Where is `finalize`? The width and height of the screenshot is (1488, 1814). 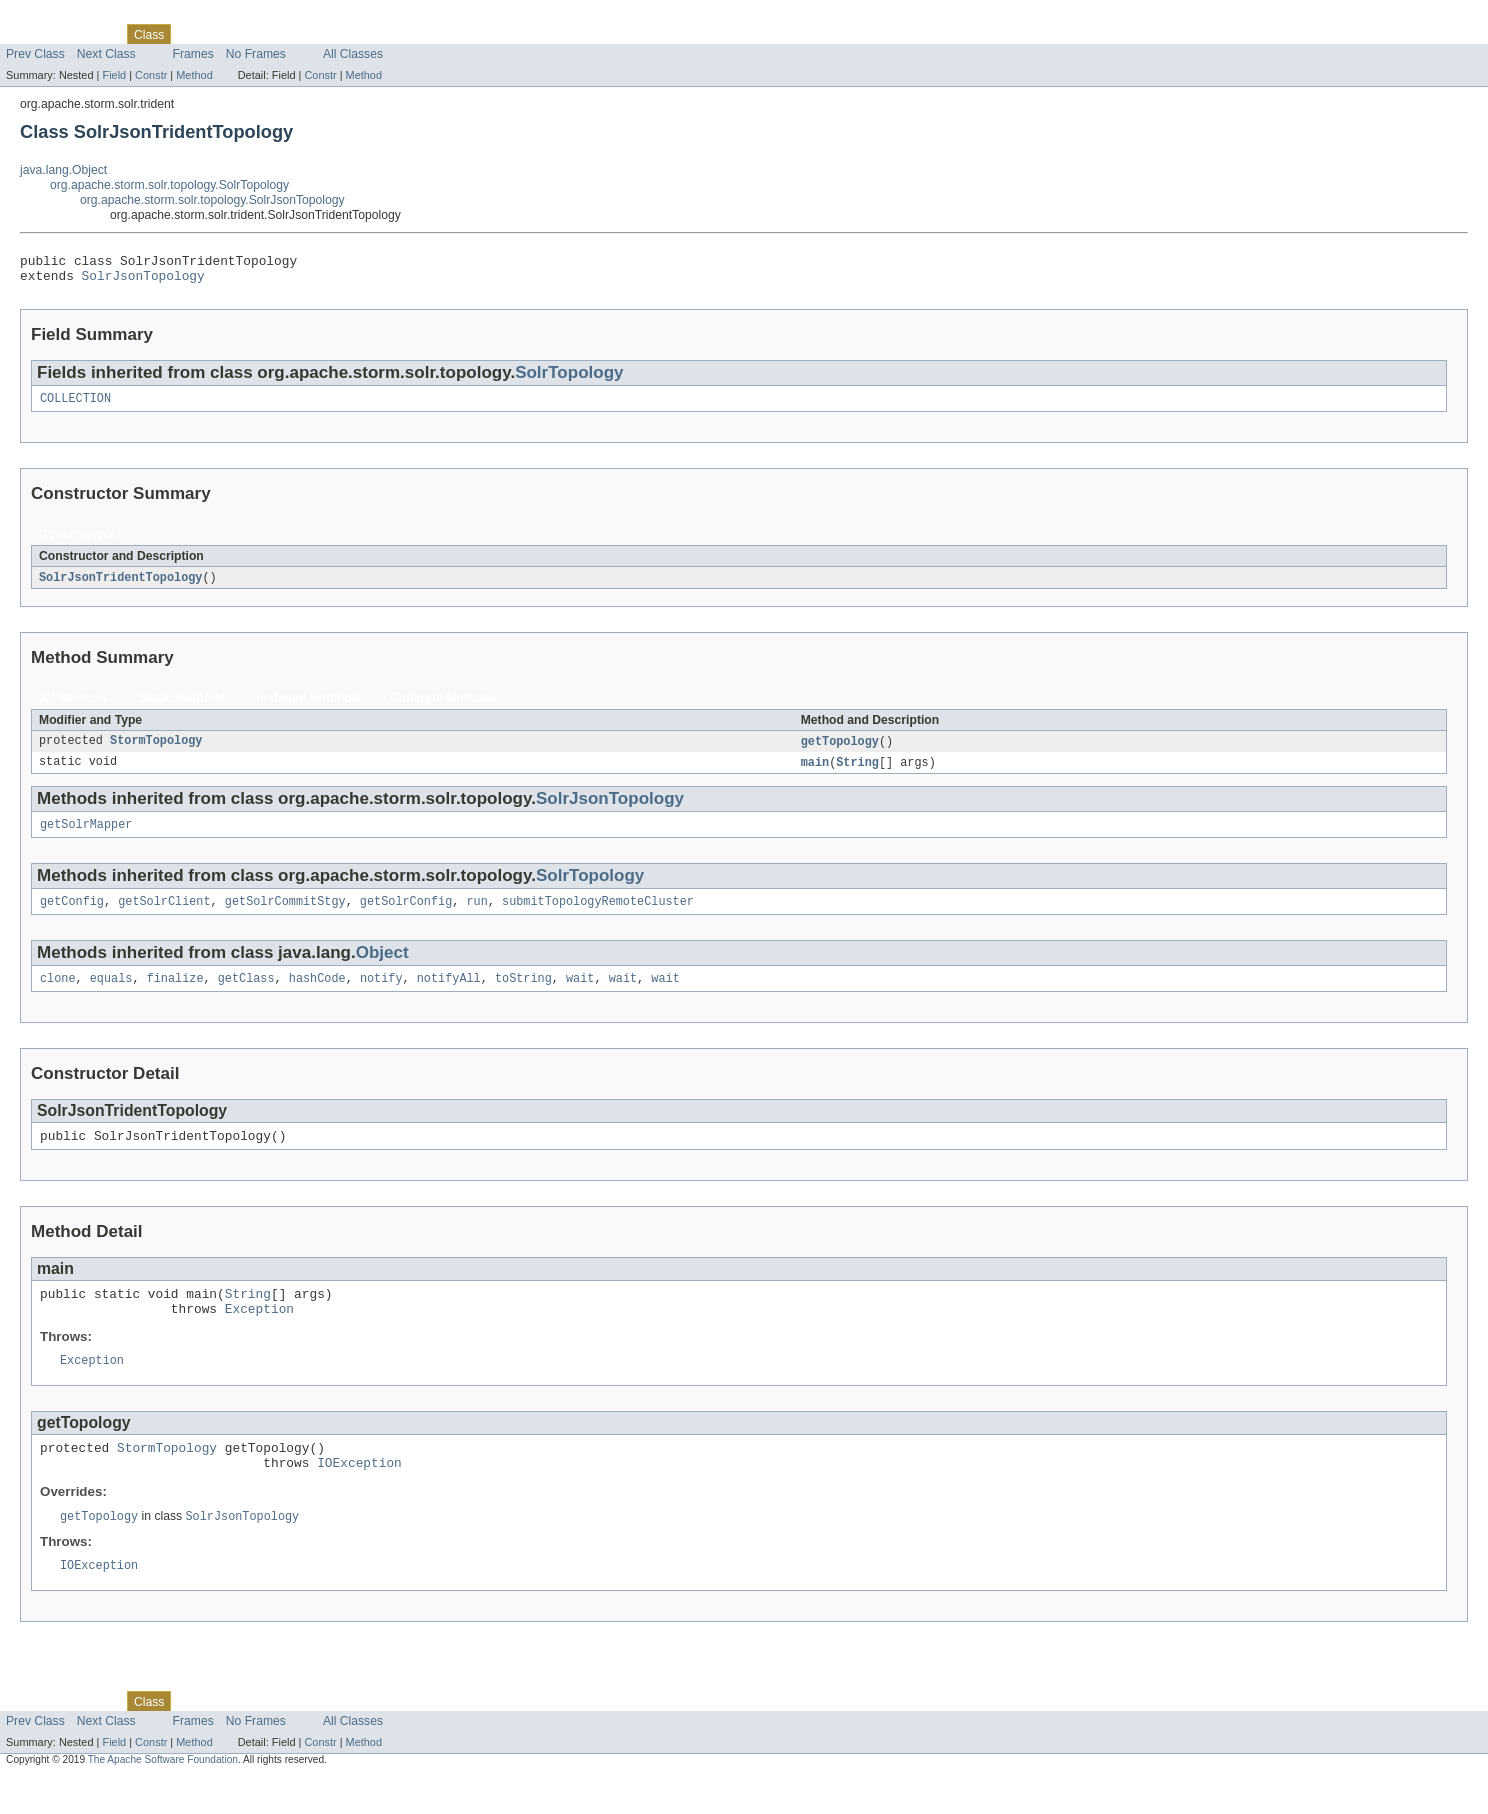
finalize is located at coordinates (175, 995).